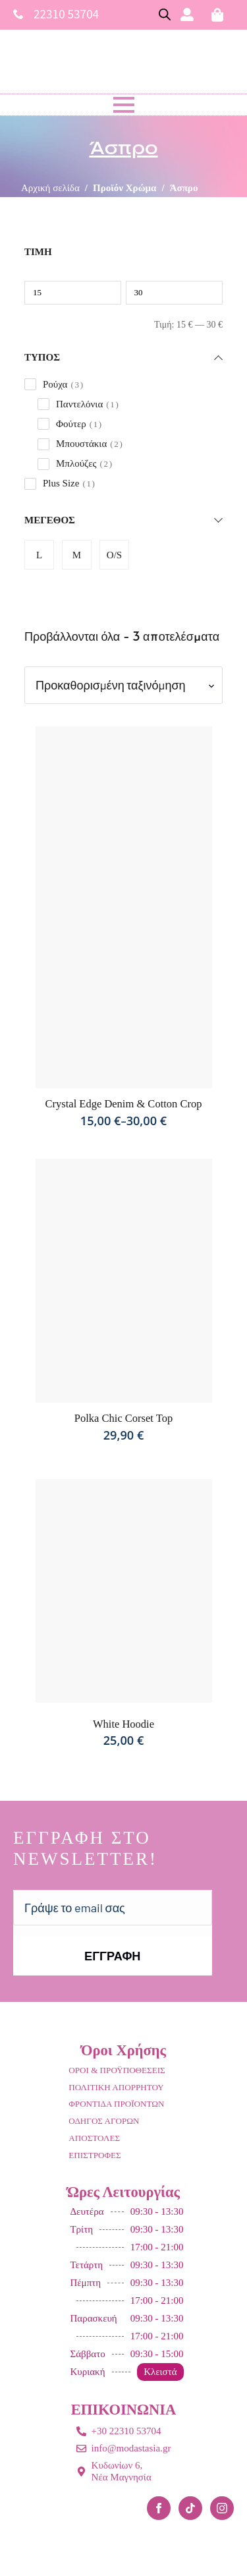 The image size is (247, 2576). Describe the element at coordinates (123, 685) in the screenshot. I see `[Παραγγελία καταστήματος]` at that location.